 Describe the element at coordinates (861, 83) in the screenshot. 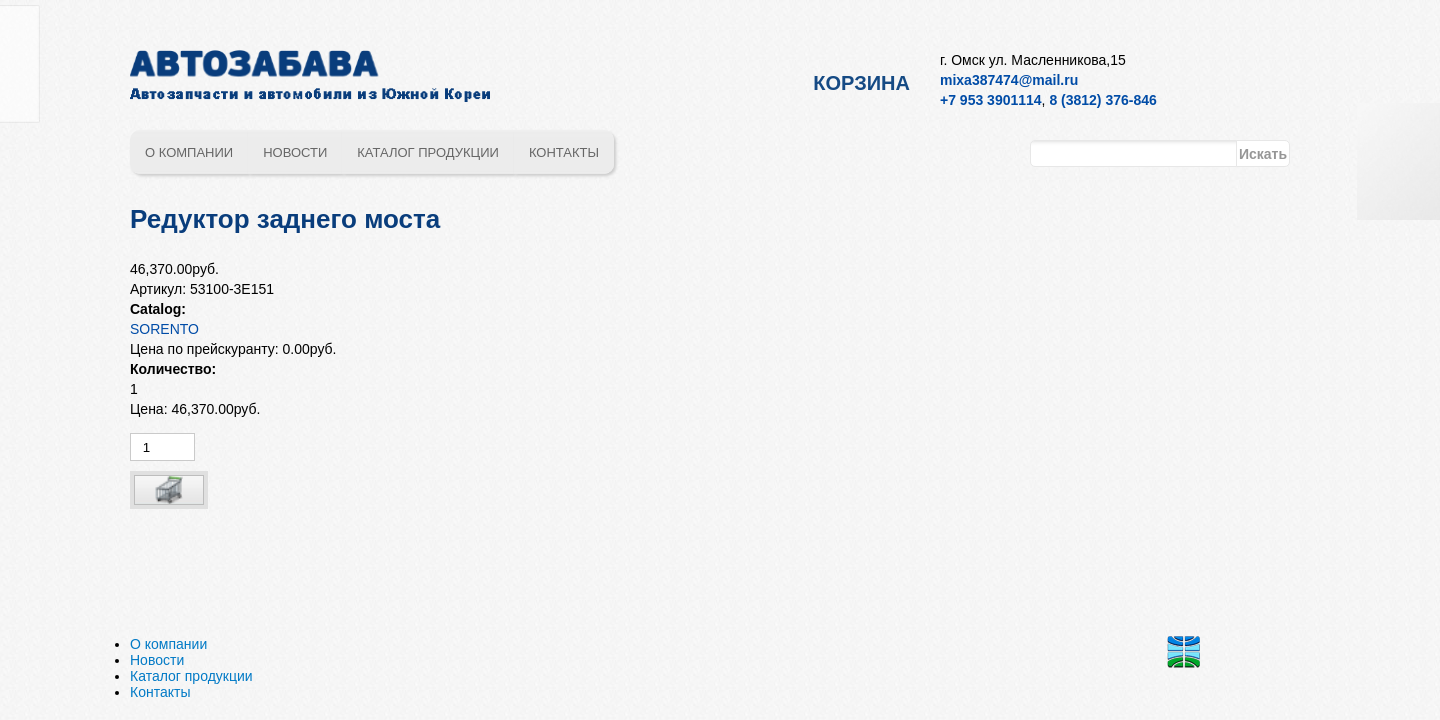

I see `Корзина` at that location.